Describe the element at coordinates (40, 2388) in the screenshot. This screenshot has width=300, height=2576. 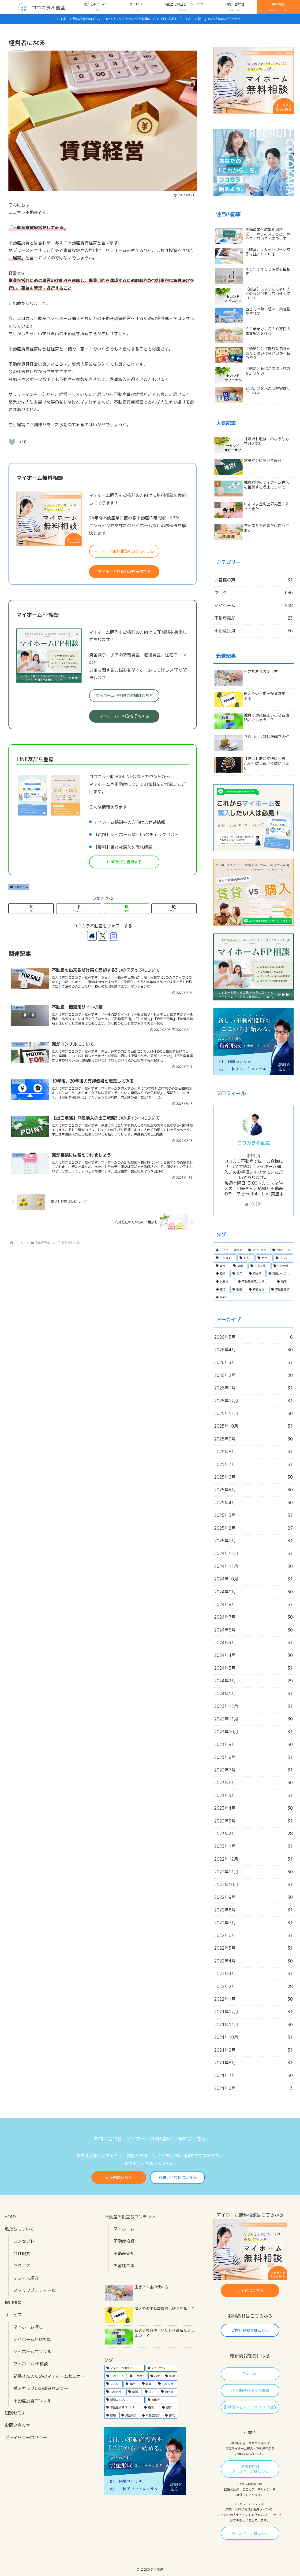
I see `婚活カップルの賃貸セミナー` at that location.